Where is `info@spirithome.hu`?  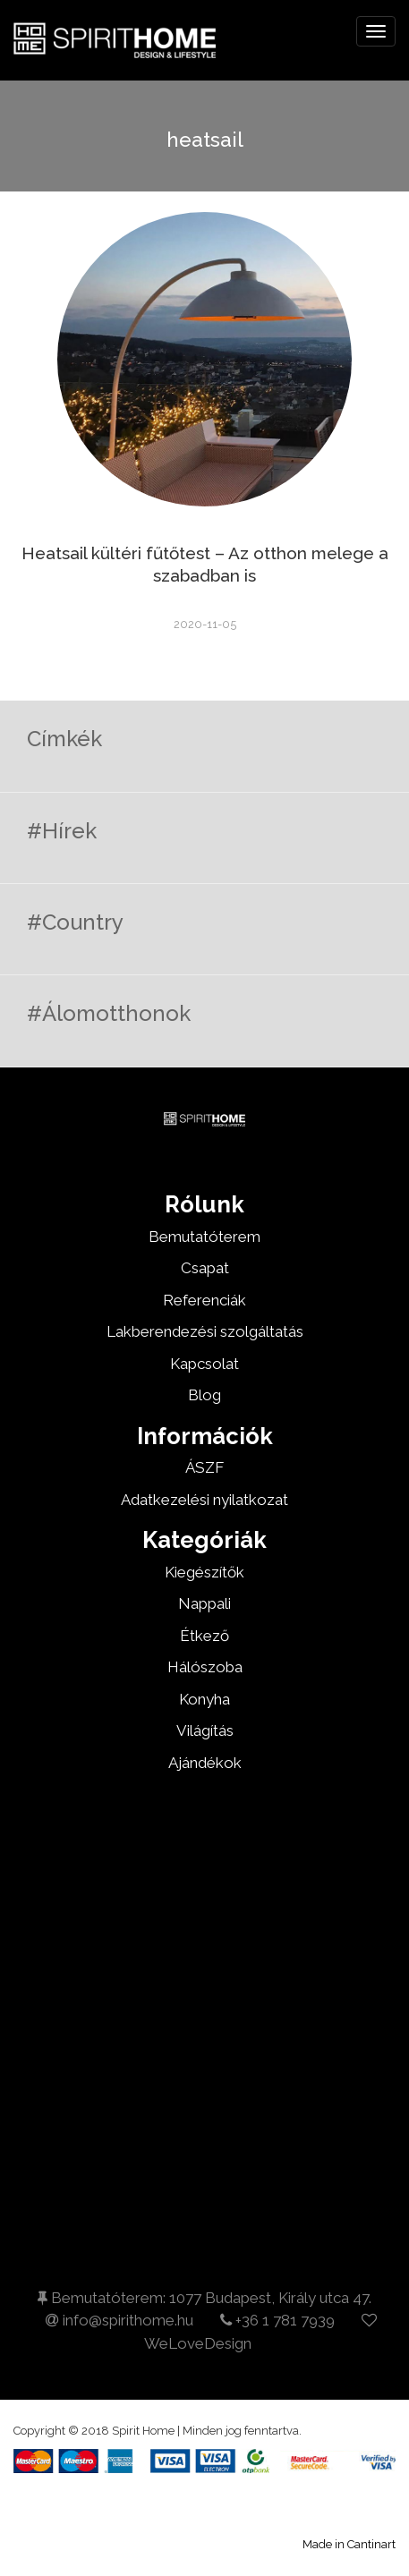
info@spirithome.hu is located at coordinates (119, 2320).